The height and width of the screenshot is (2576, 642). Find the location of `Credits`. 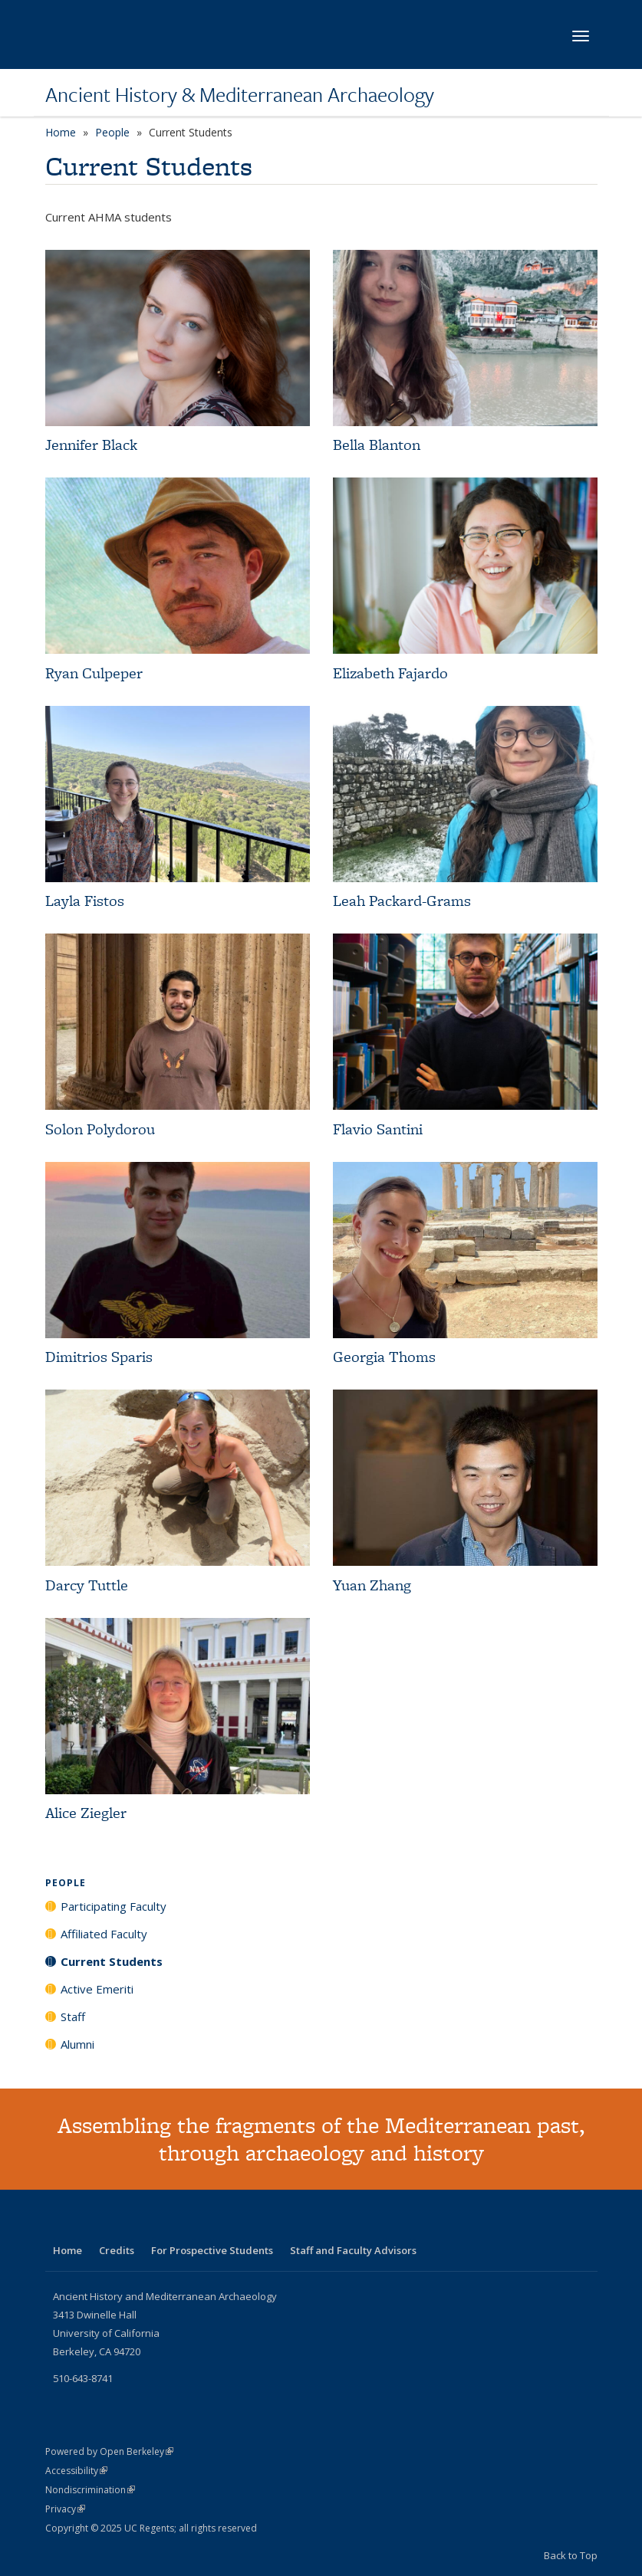

Credits is located at coordinates (116, 2250).